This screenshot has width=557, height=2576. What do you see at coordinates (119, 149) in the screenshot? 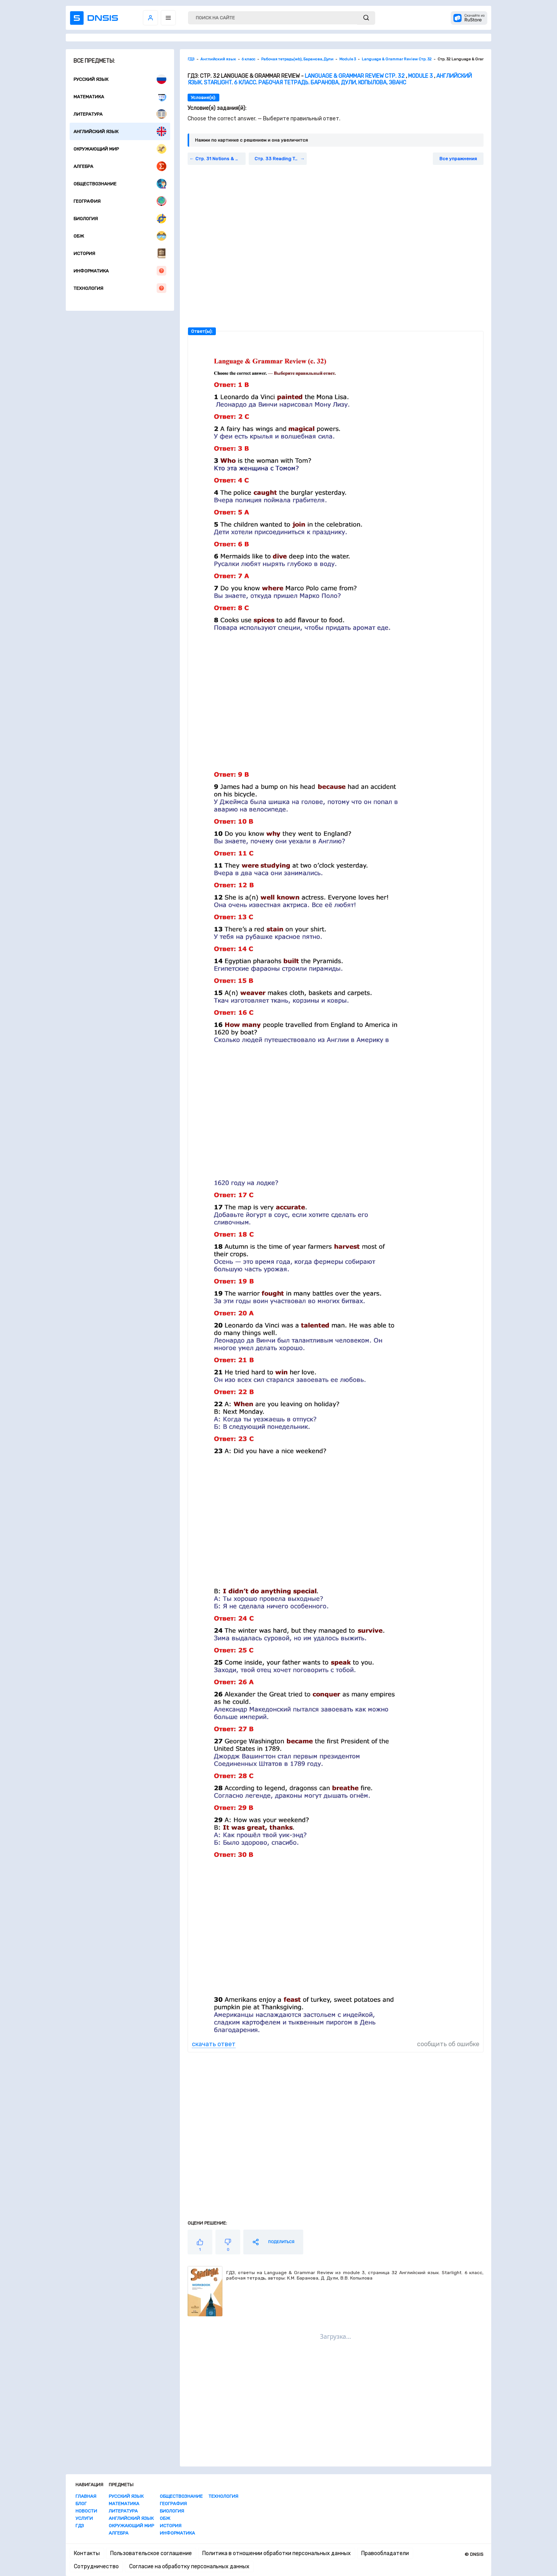
I see `Окружающий мир` at bounding box center [119, 149].